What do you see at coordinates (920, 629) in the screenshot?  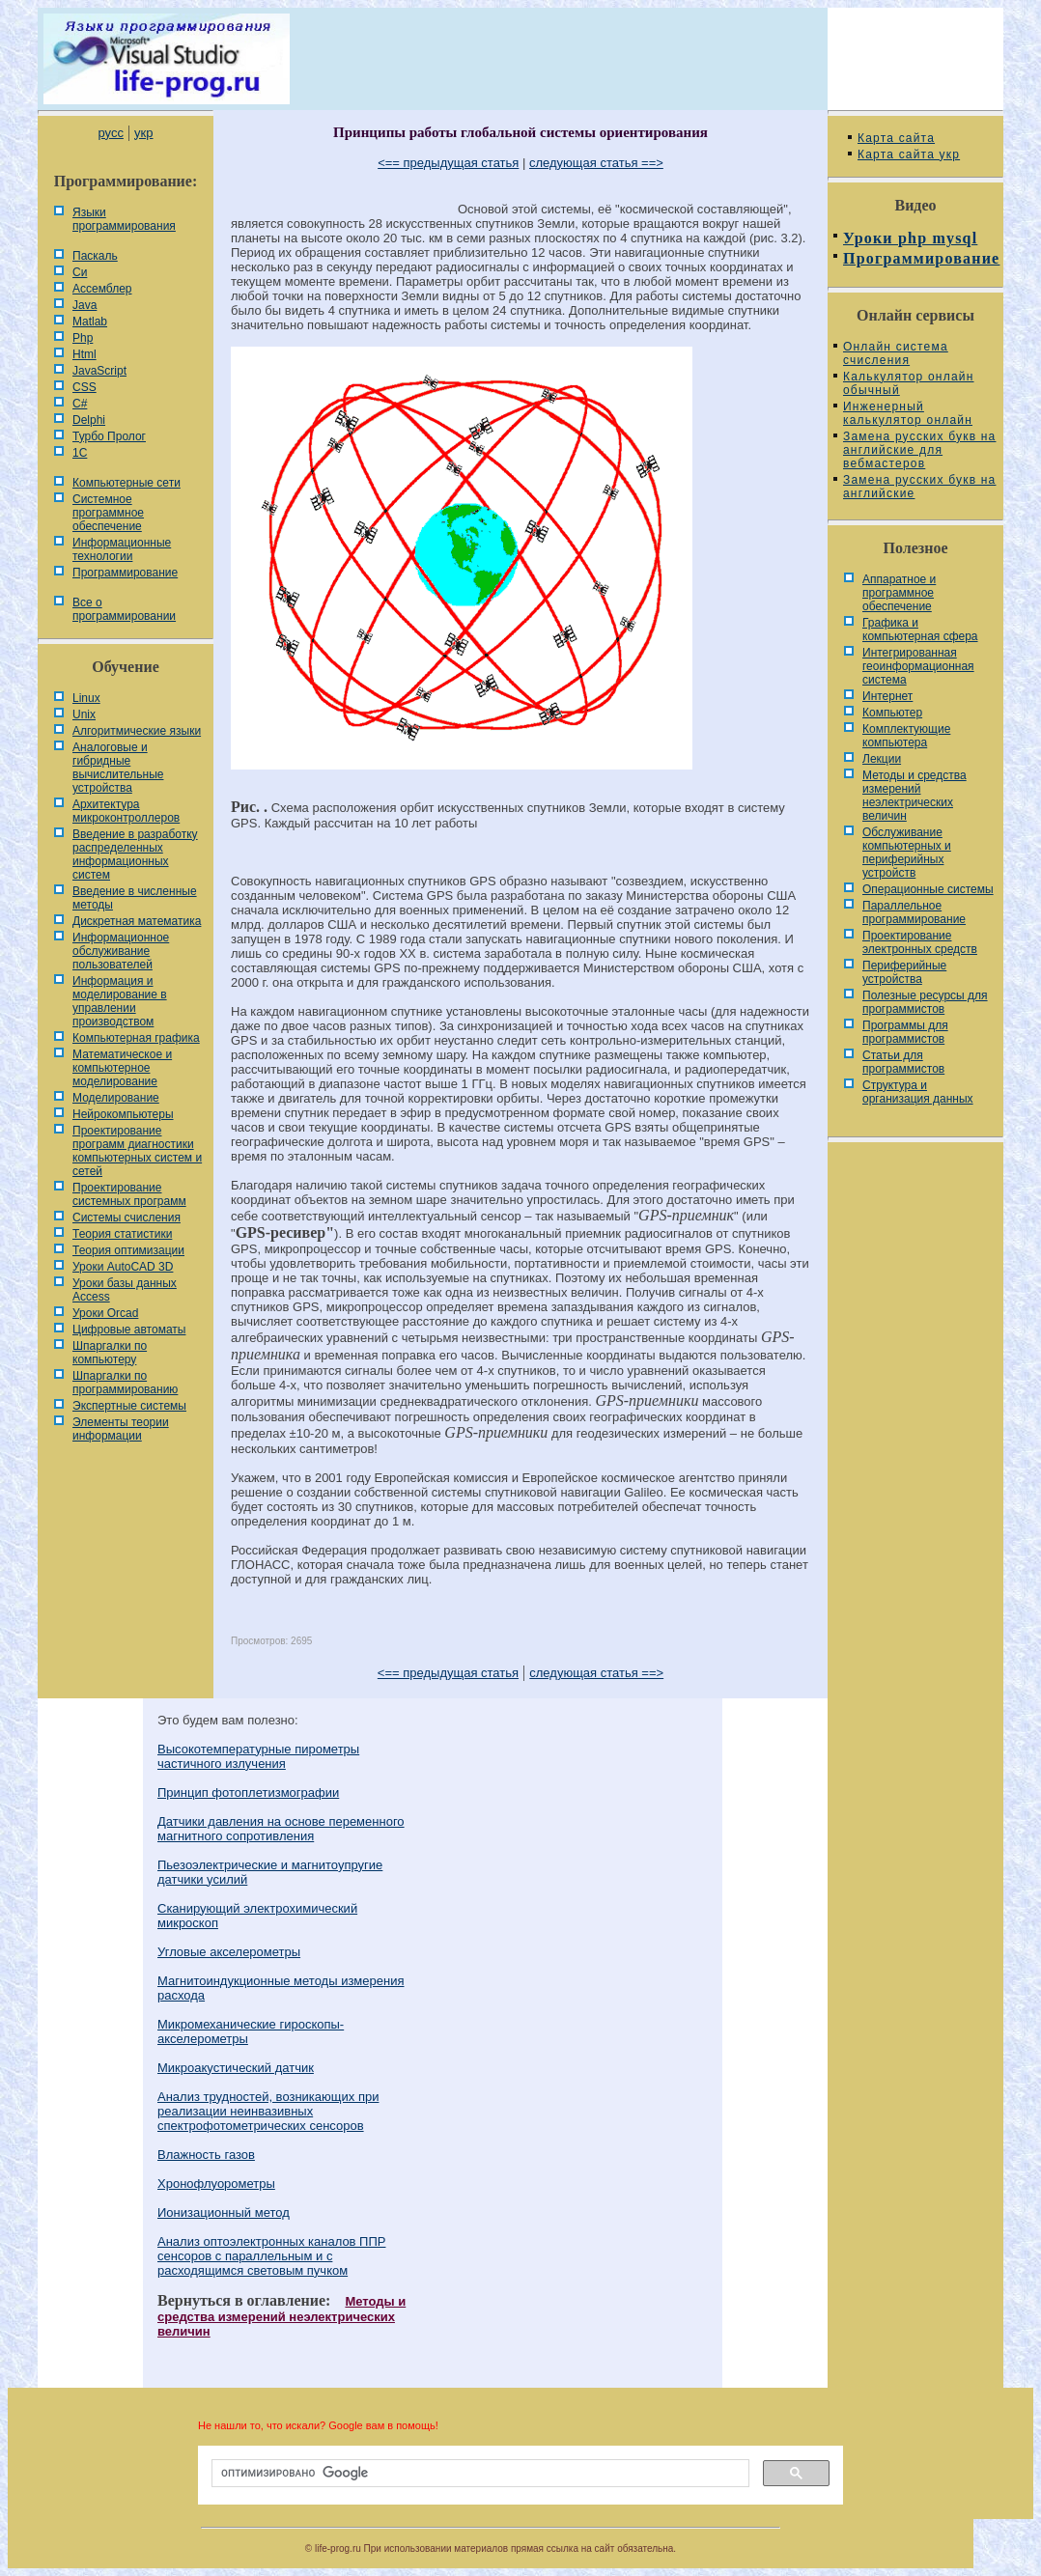 I see `Графика и компьютерная сфера` at bounding box center [920, 629].